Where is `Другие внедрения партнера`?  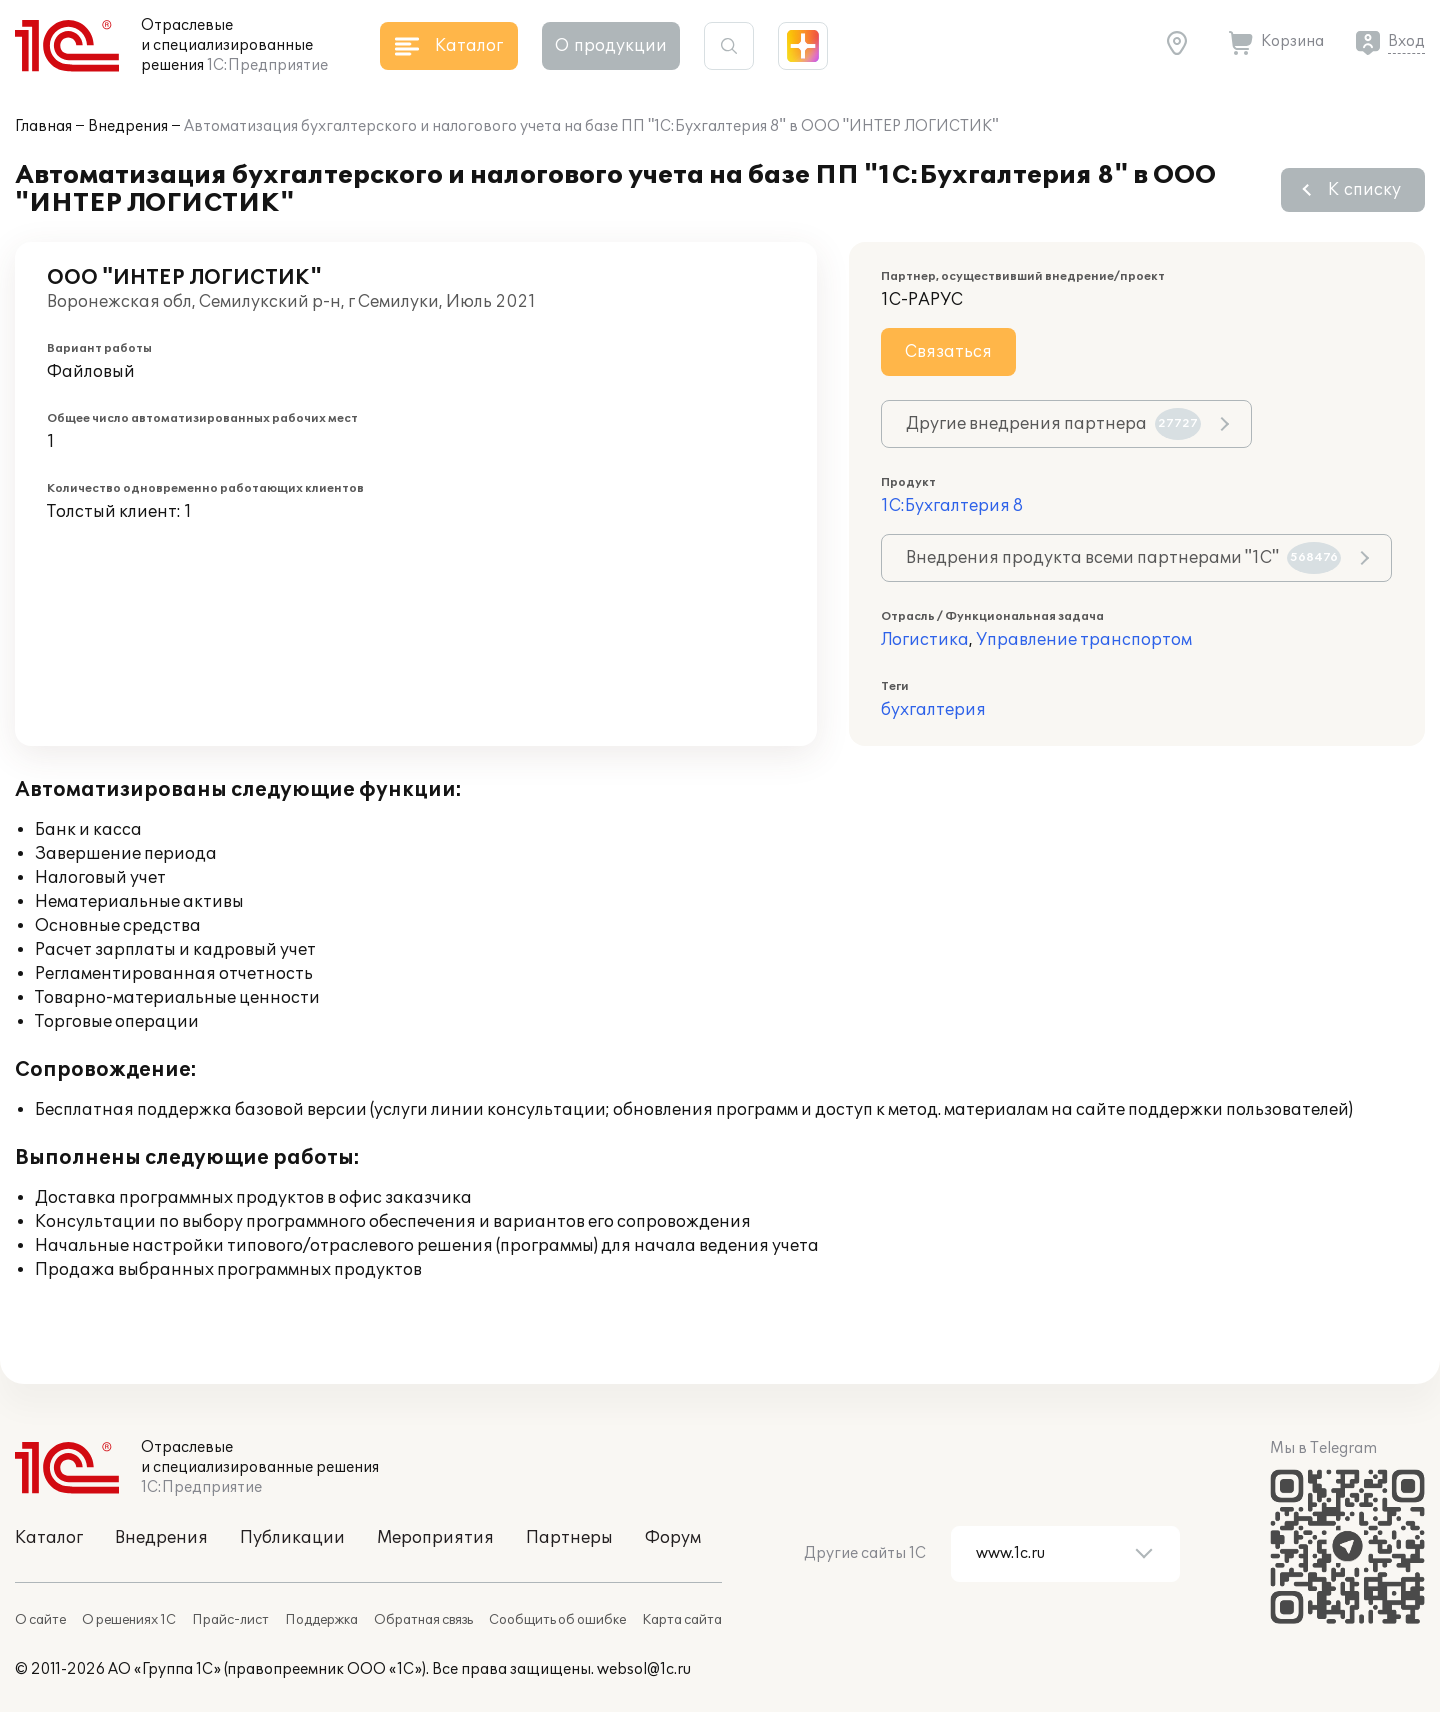 Другие внедрения партнера is located at coordinates (1053, 424).